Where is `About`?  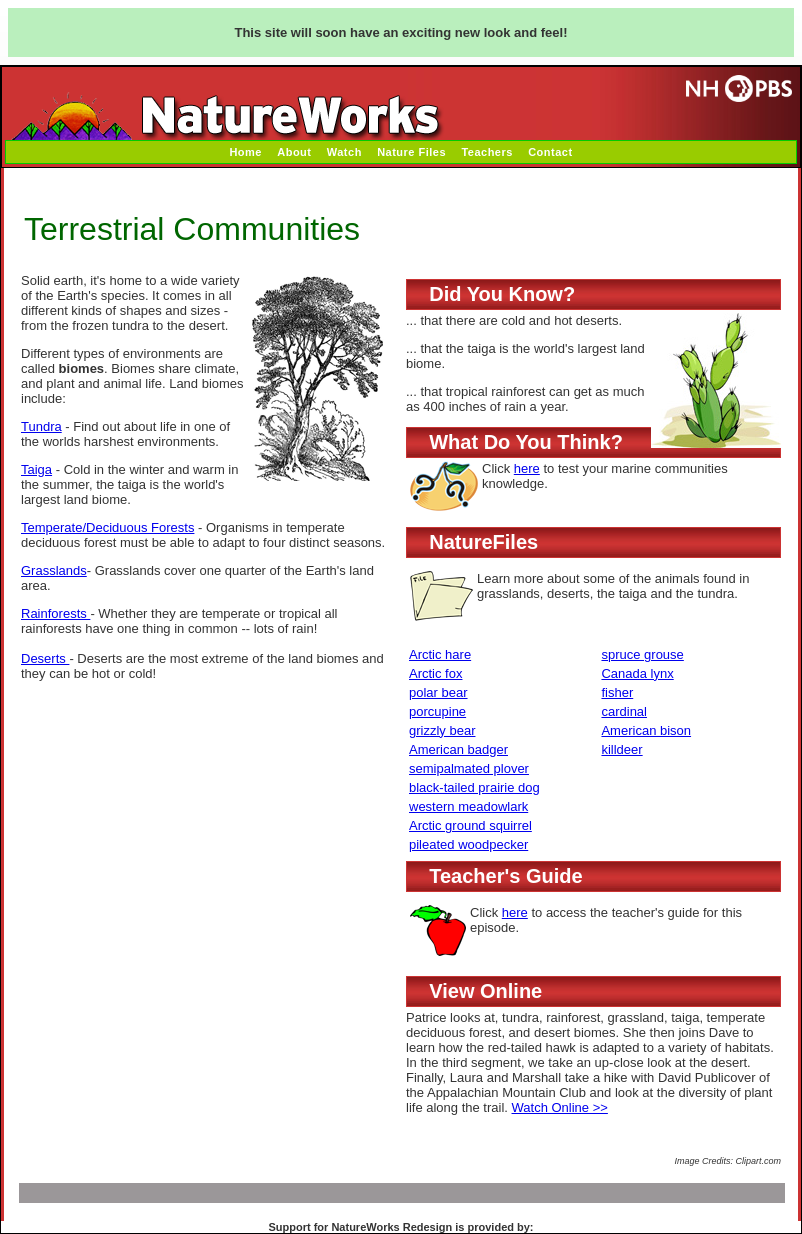 About is located at coordinates (294, 152).